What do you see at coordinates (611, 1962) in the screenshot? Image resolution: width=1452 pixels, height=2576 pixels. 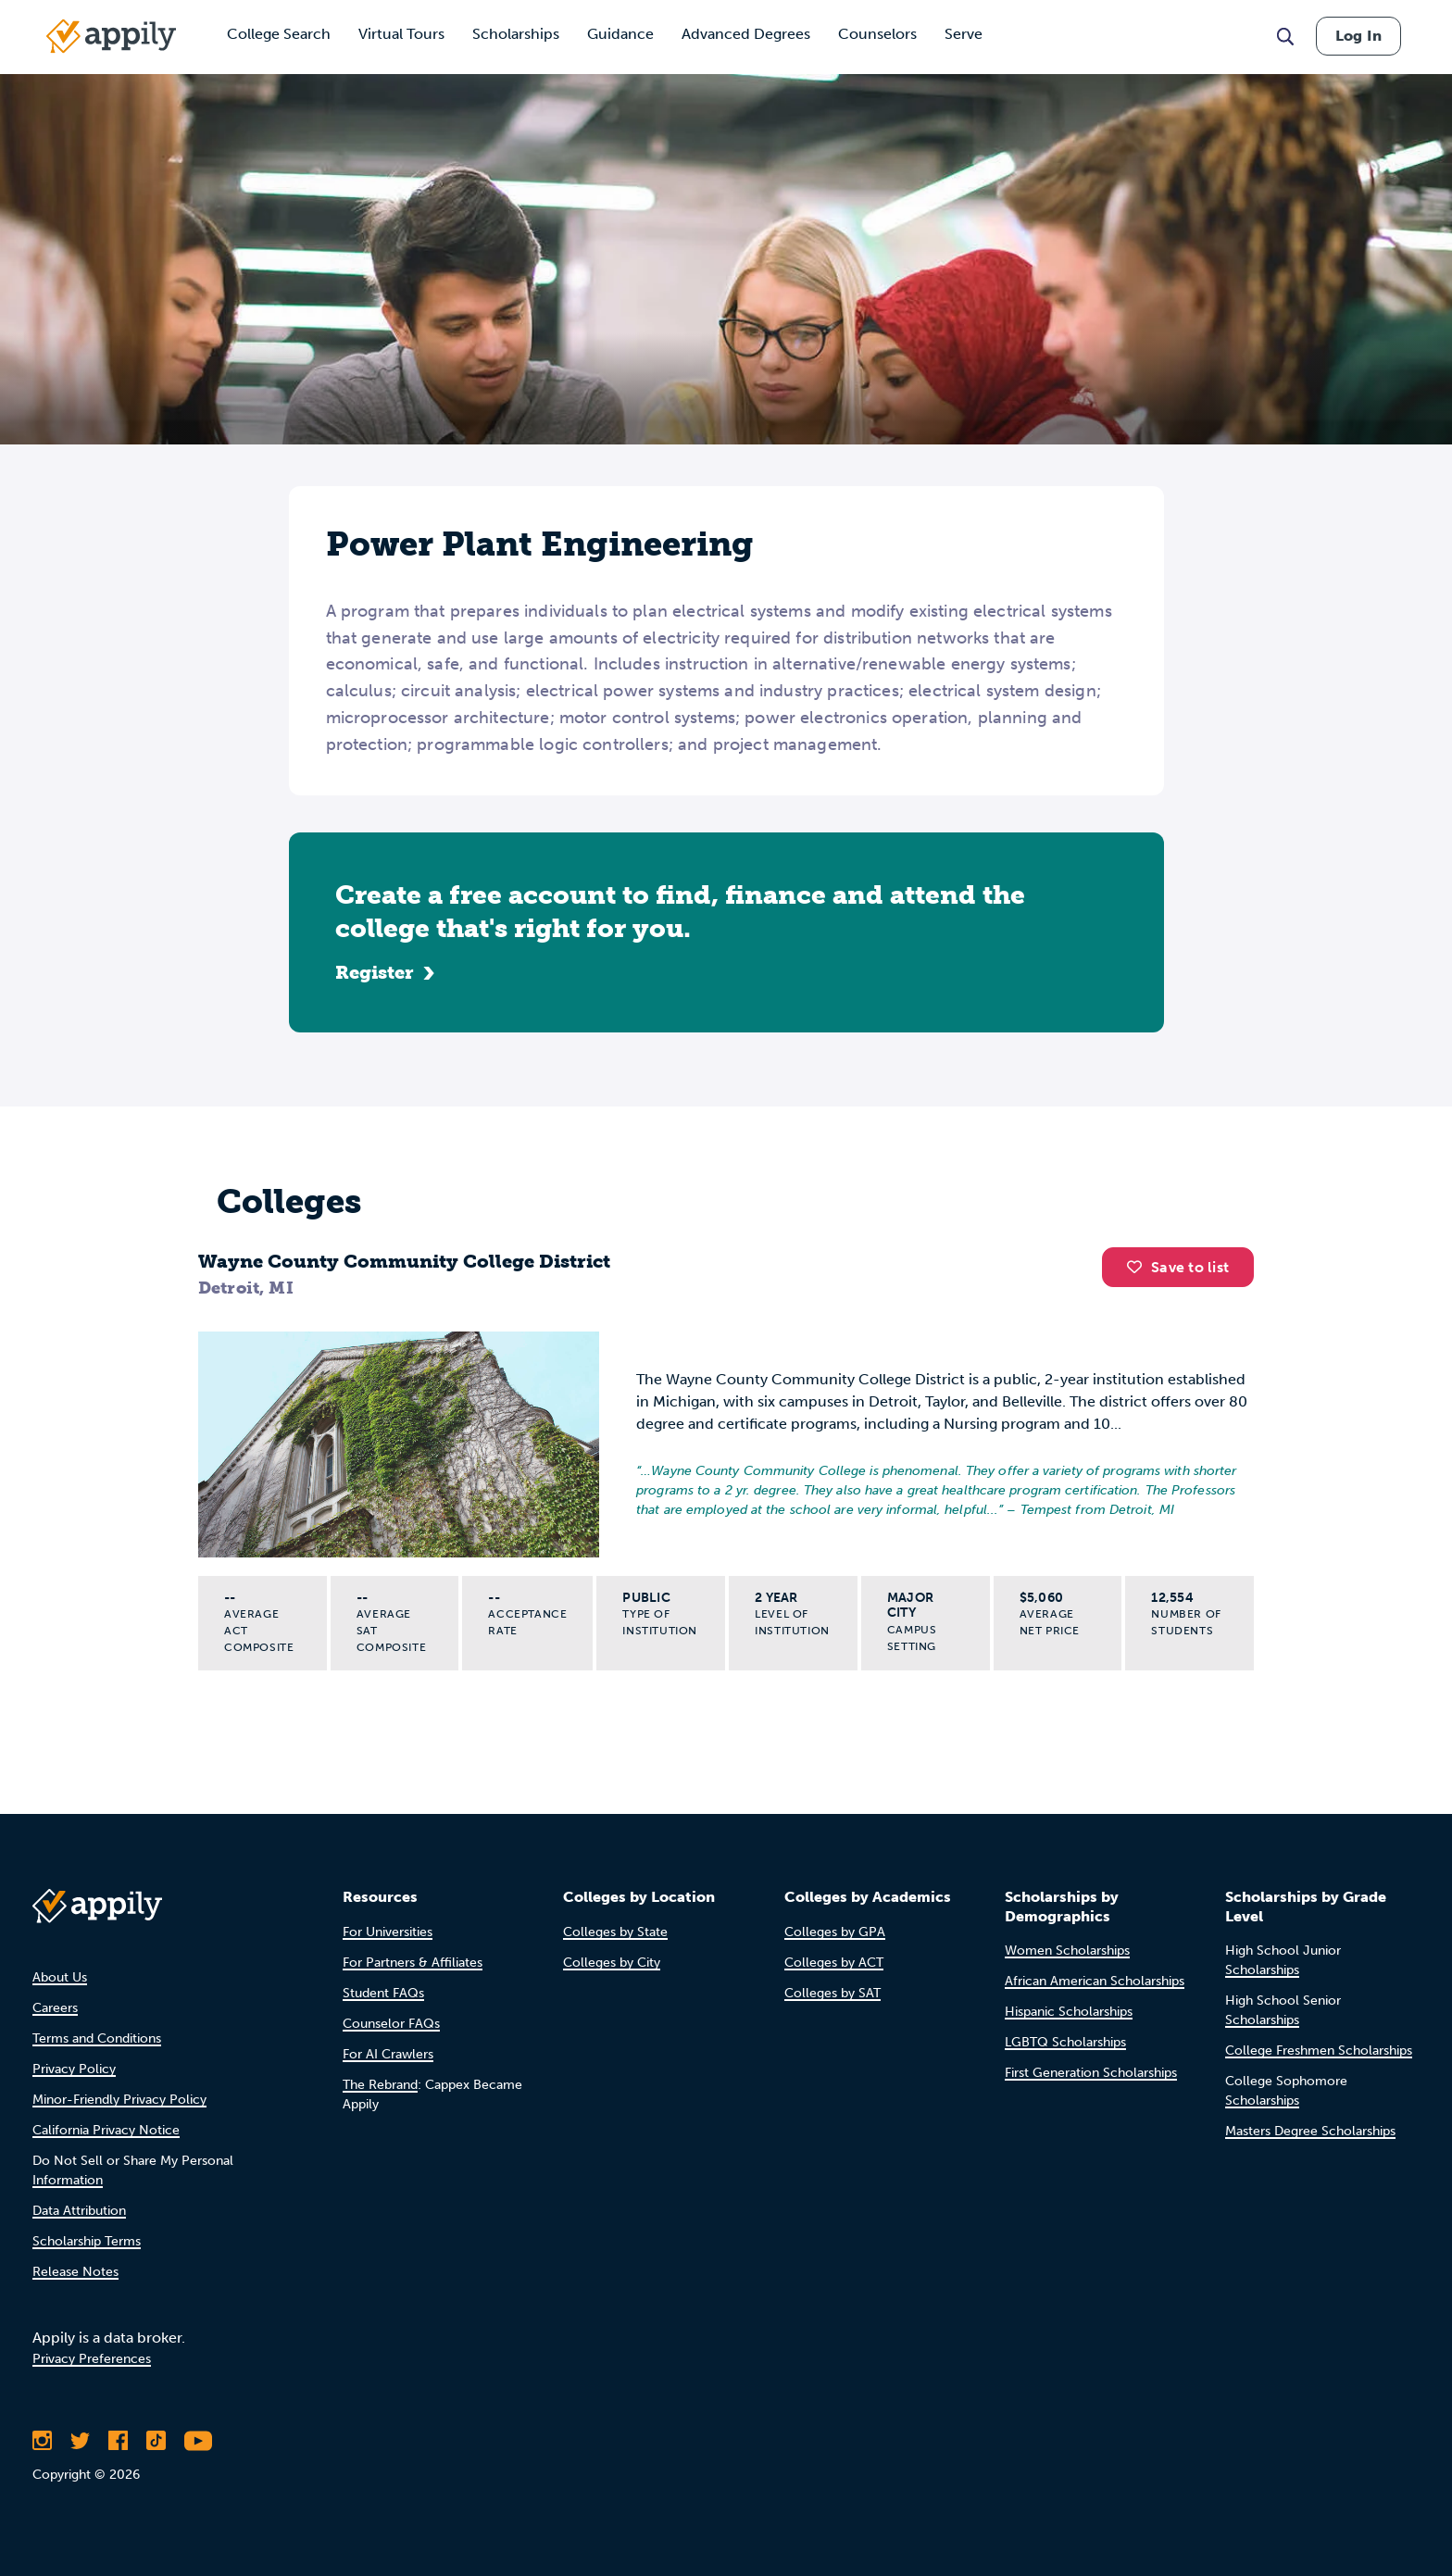 I see `Colleges by City` at bounding box center [611, 1962].